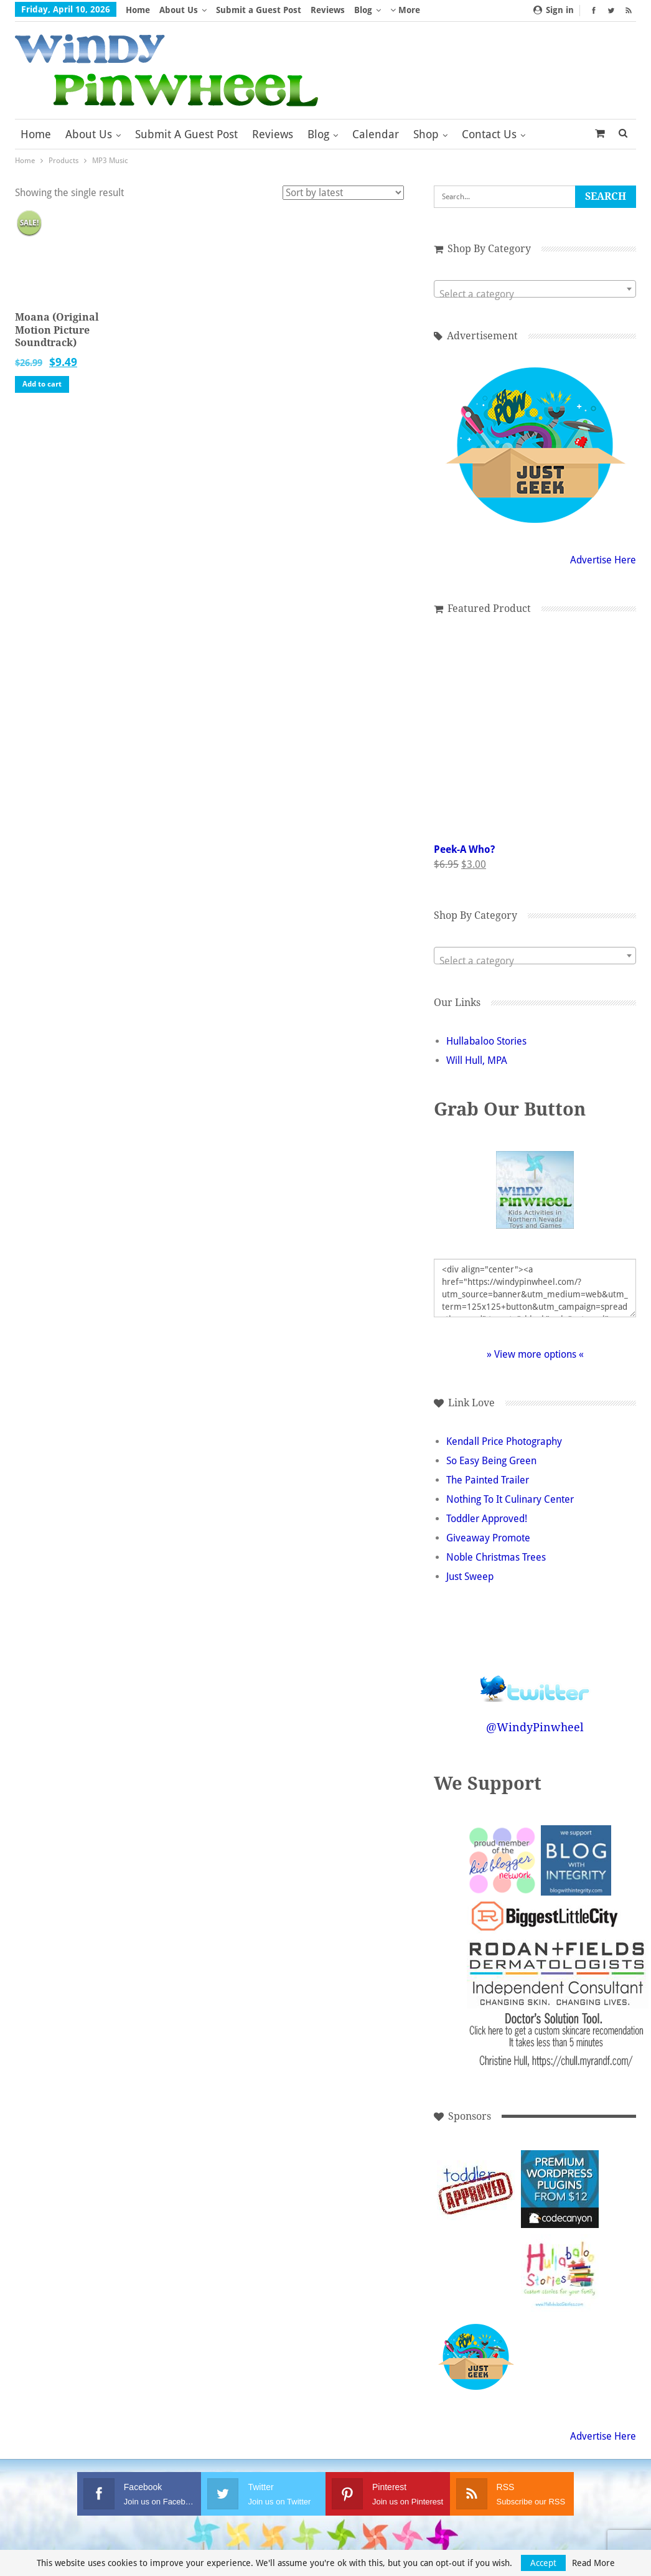 The width and height of the screenshot is (651, 2576). I want to click on [Advertisement], so click(560, 2357).